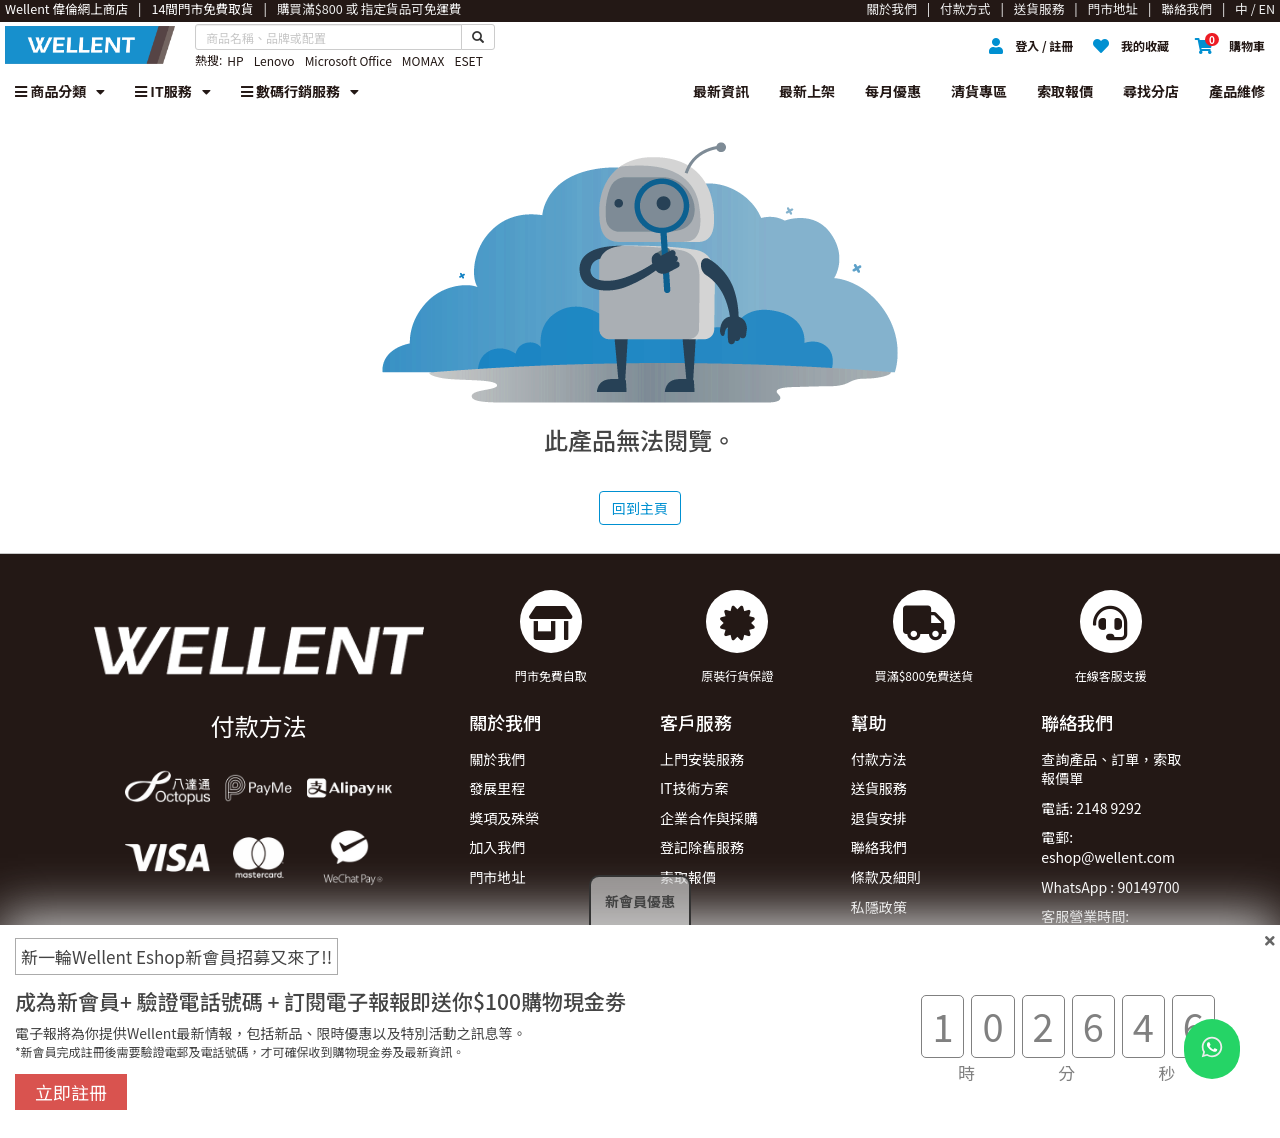  What do you see at coordinates (300, 91) in the screenshot?
I see `數碼行銷服務` at bounding box center [300, 91].